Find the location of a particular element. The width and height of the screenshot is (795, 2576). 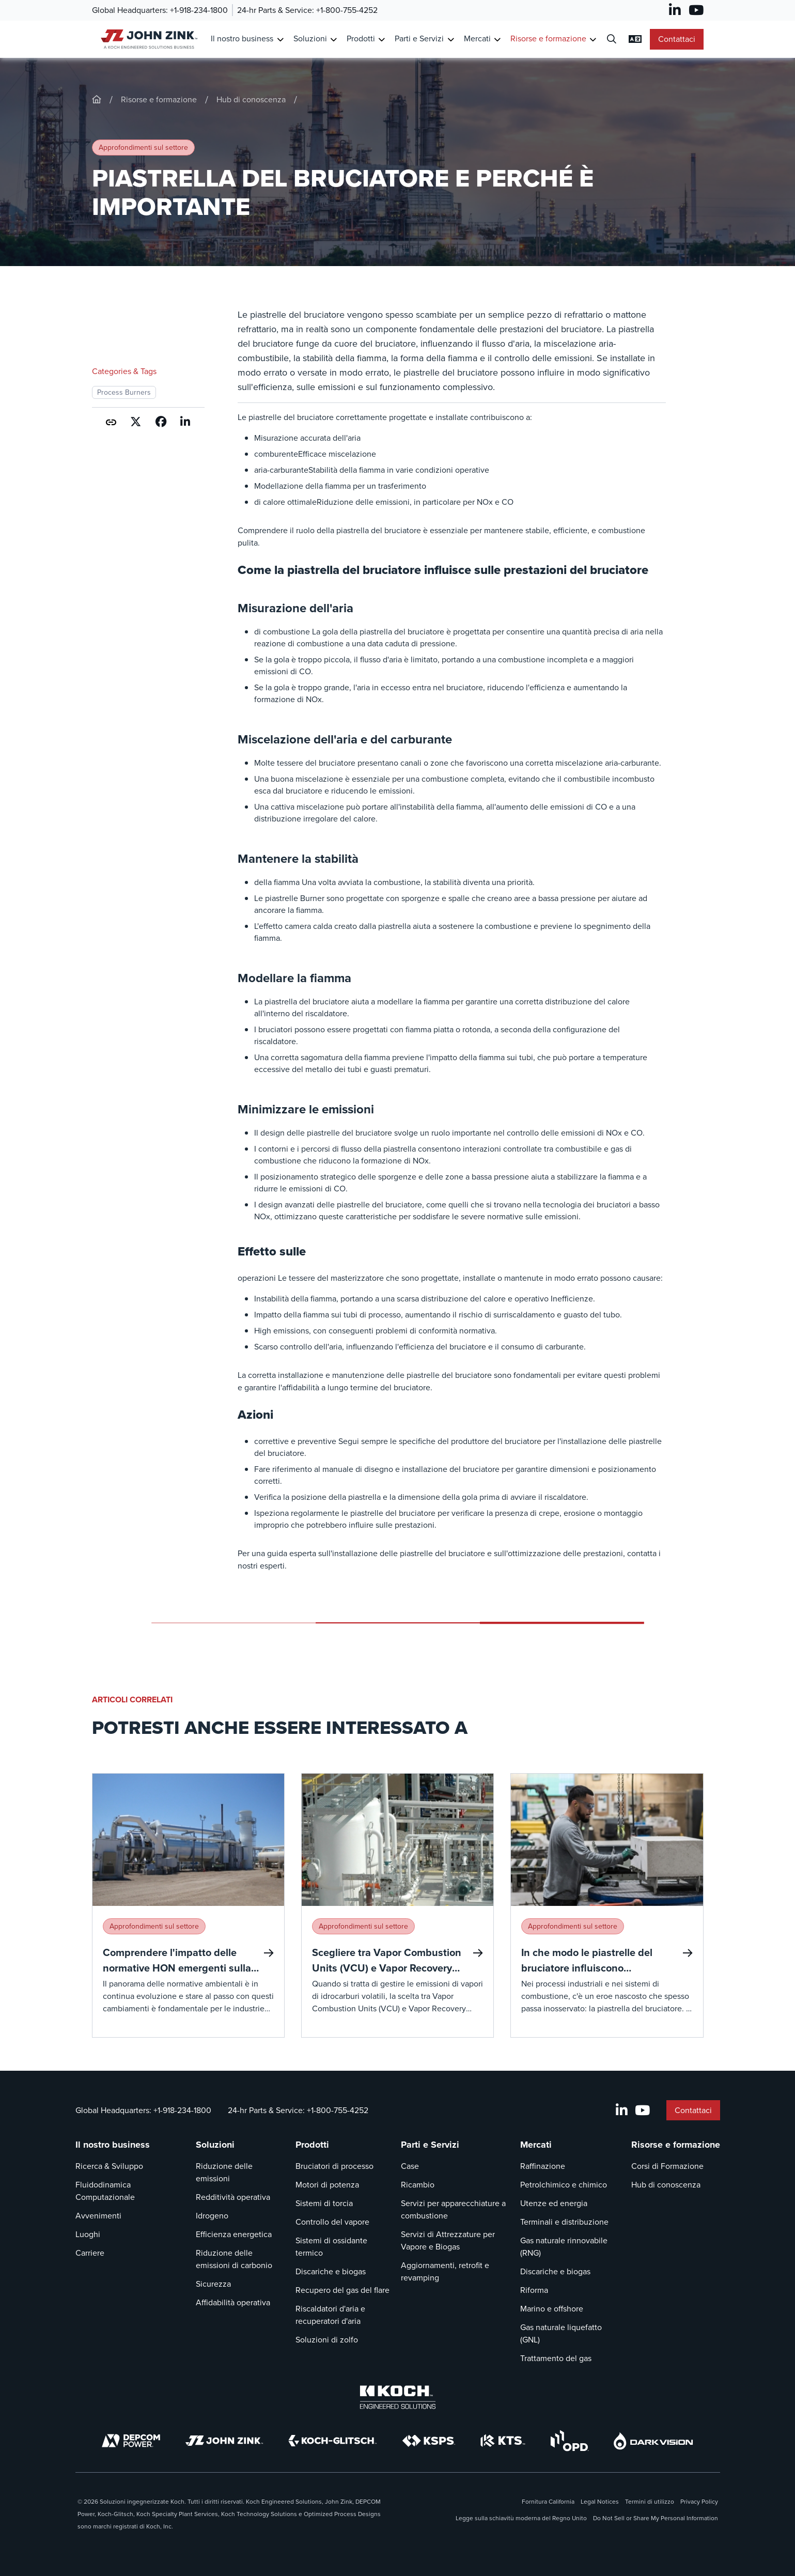

Riscaldatori d'aria e recuperatori d'aria is located at coordinates (330, 2315).